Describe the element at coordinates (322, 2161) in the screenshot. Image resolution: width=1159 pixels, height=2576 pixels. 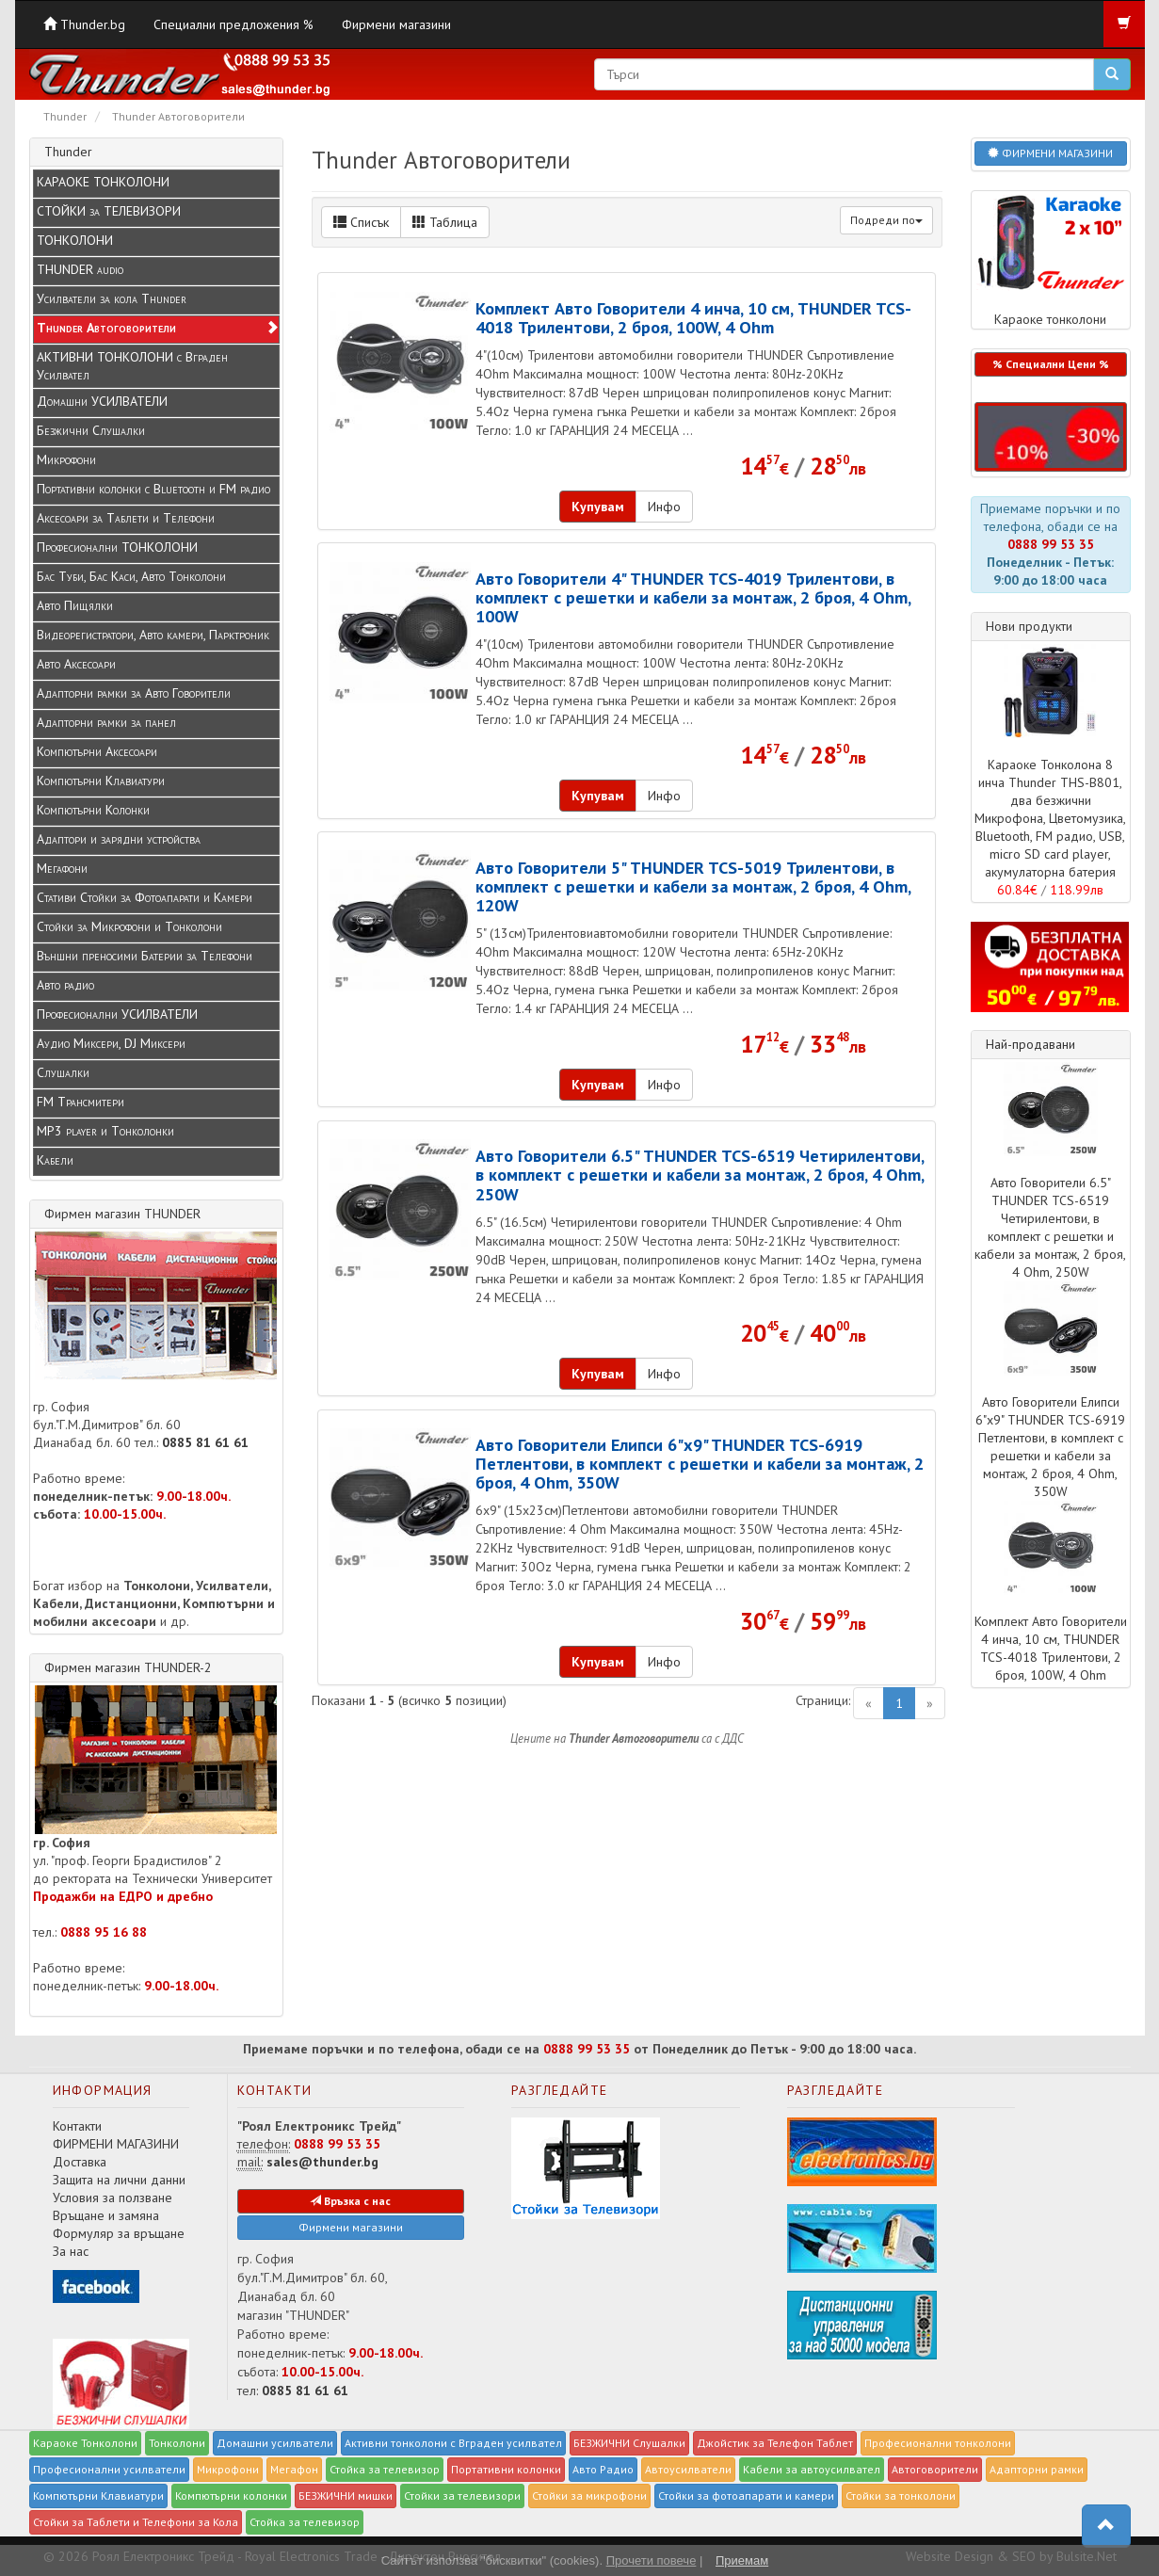
I see `sales@thunder.bg` at that location.